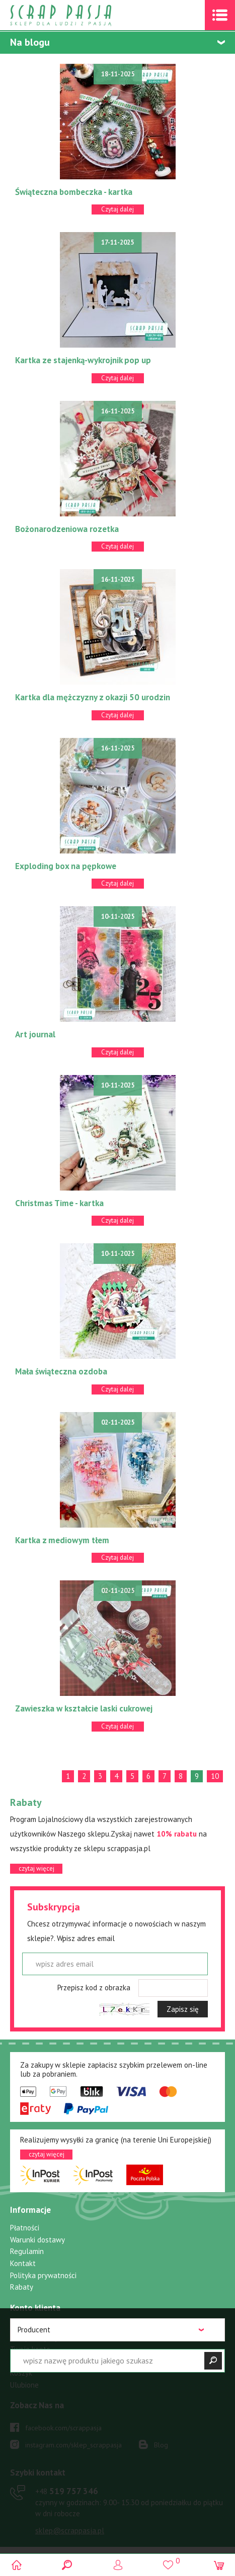 The width and height of the screenshot is (235, 2576). Describe the element at coordinates (23, 2263) in the screenshot. I see `Kontakt` at that location.